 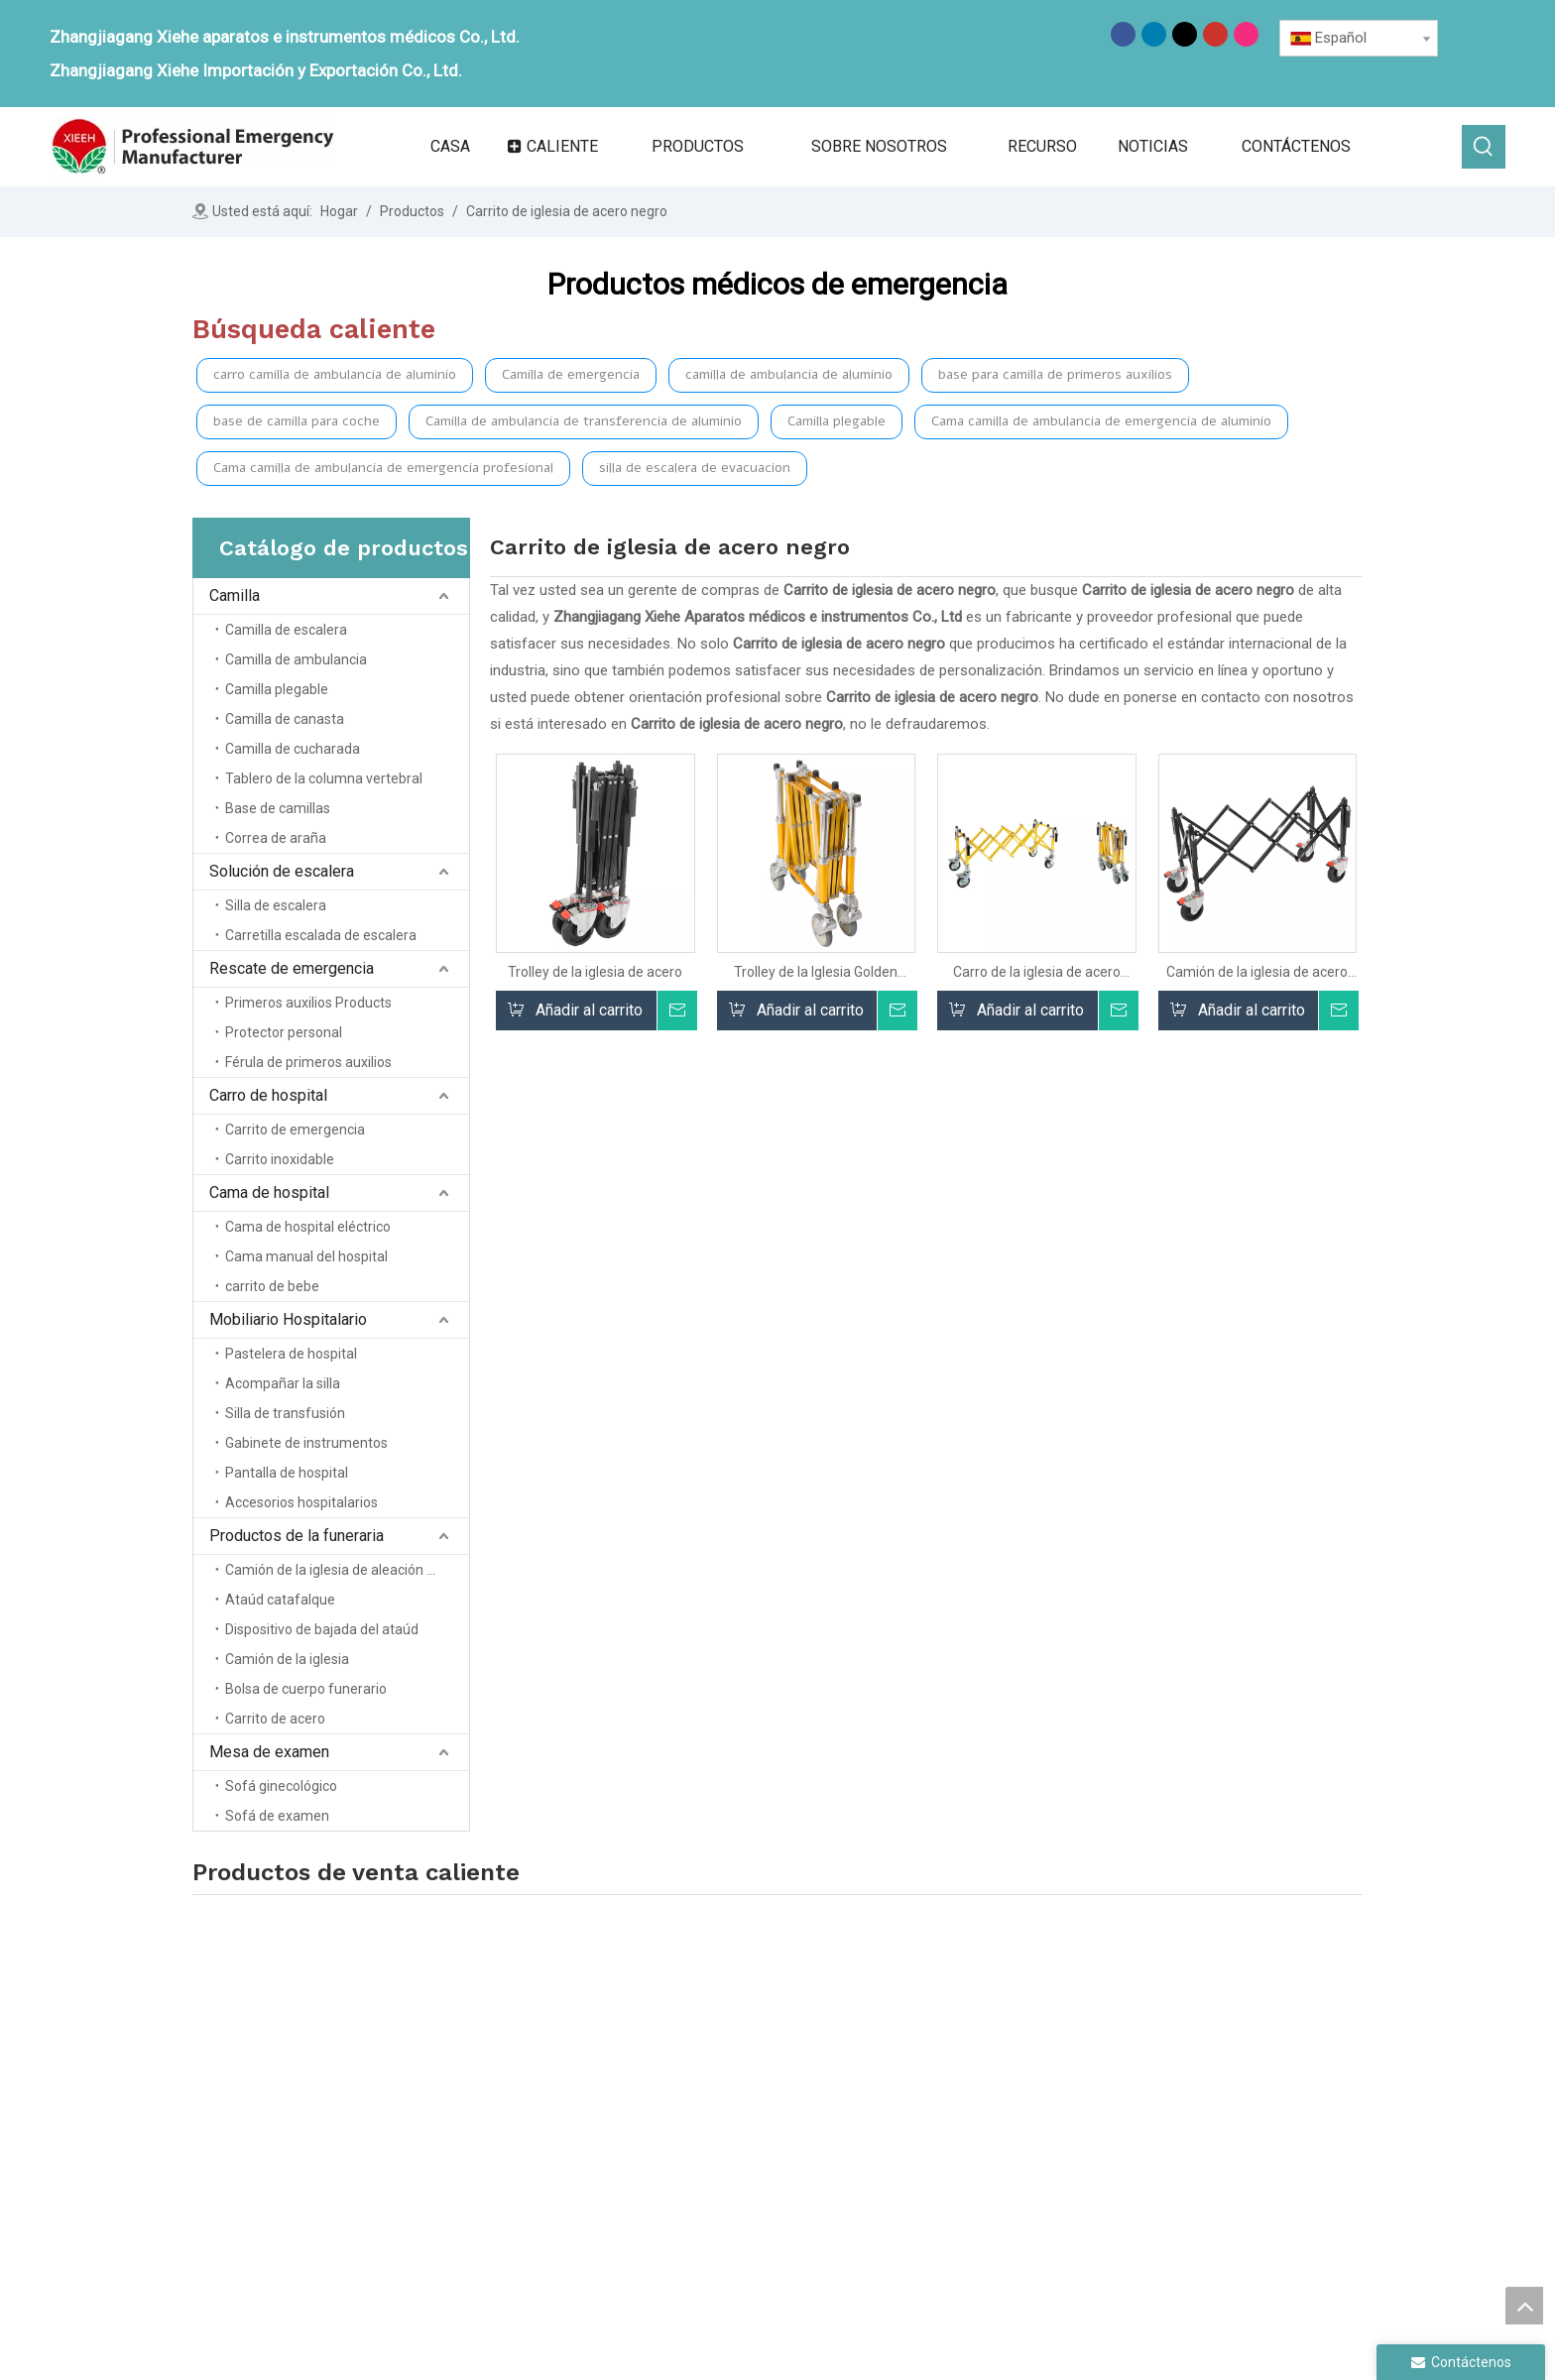 What do you see at coordinates (1171, 2114) in the screenshot?
I see `Tabla de examen` at bounding box center [1171, 2114].